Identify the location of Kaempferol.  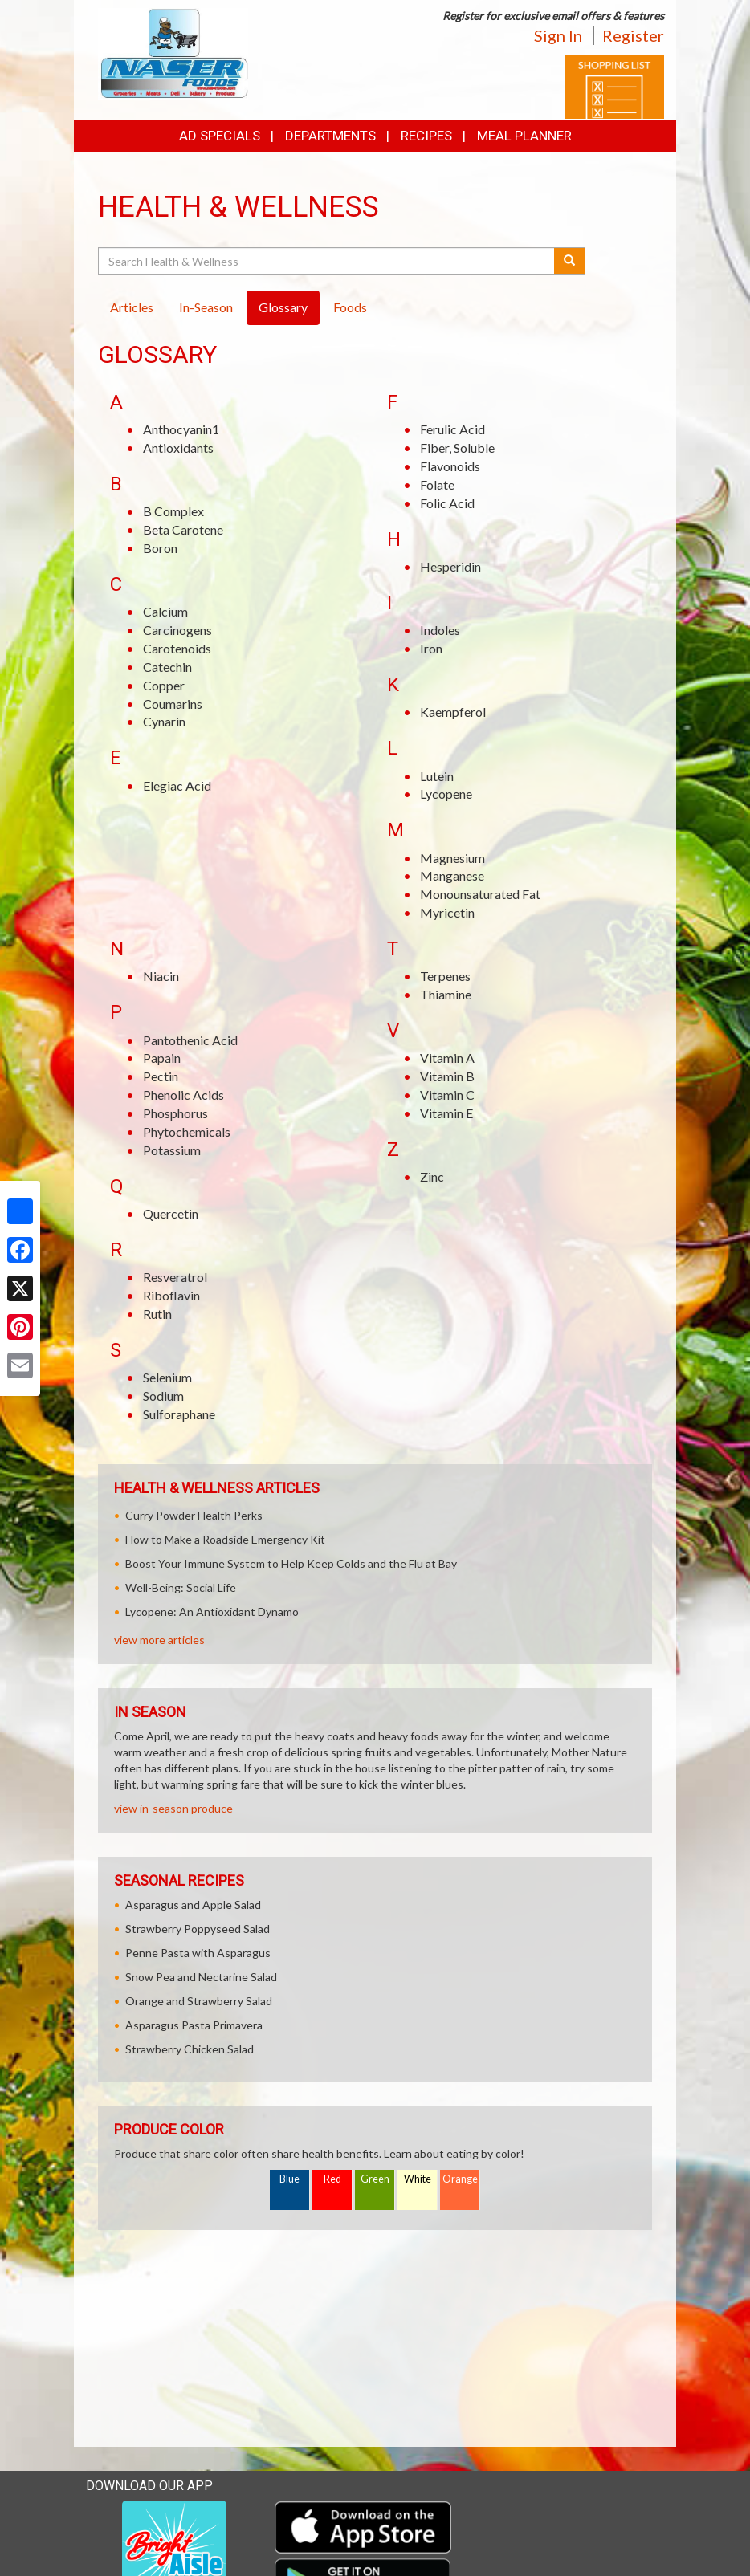
(453, 711).